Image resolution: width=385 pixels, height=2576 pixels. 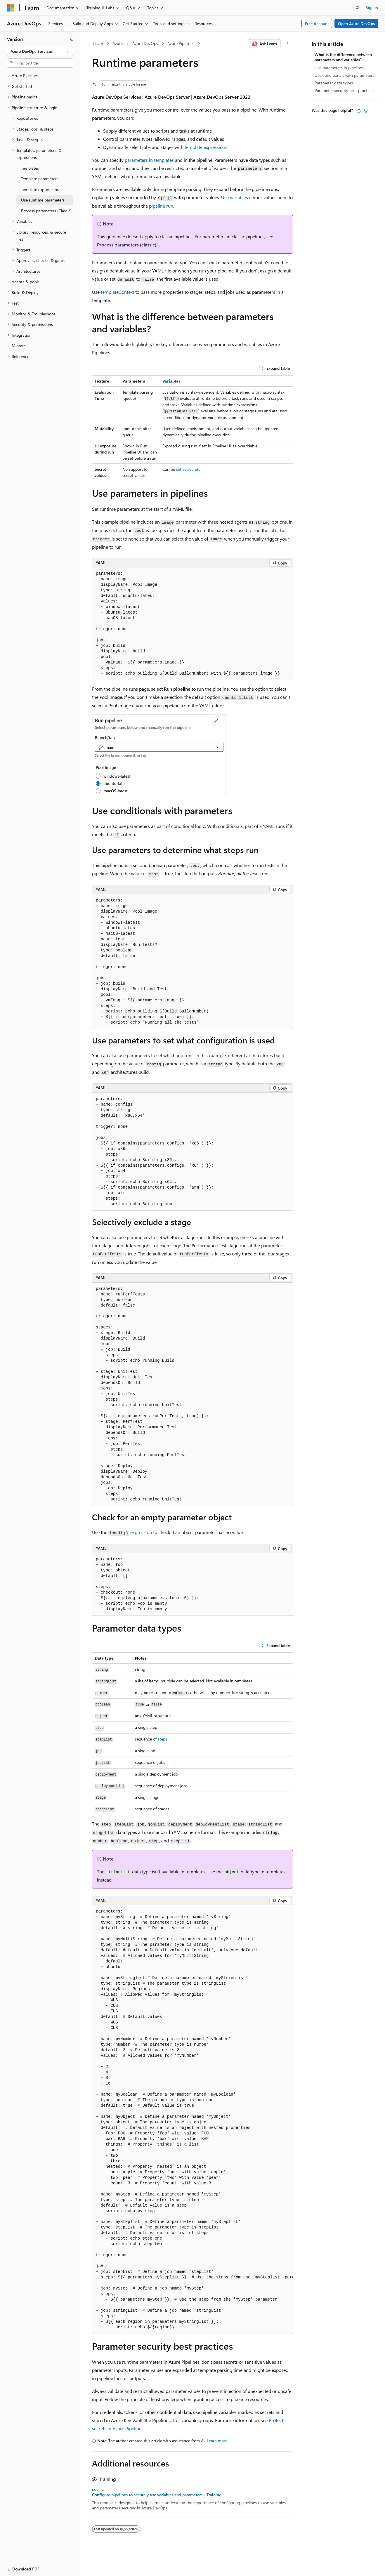 I want to click on Open Azure DevOps, so click(x=356, y=23).